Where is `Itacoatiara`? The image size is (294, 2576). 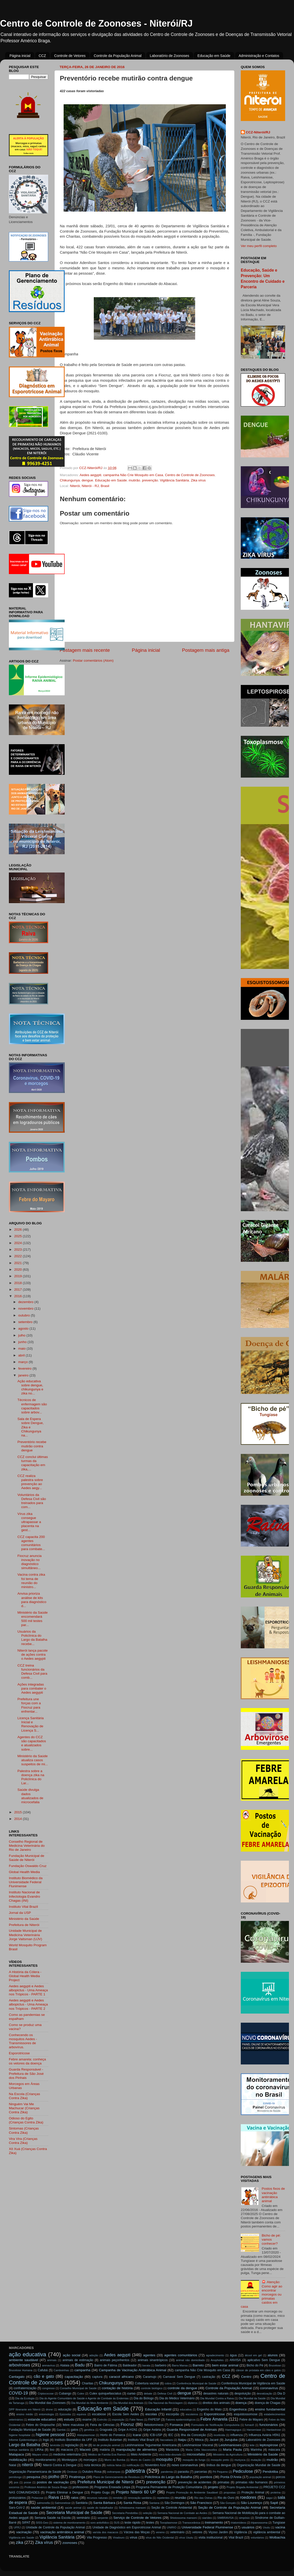
Itacoatiara is located at coordinates (166, 2439).